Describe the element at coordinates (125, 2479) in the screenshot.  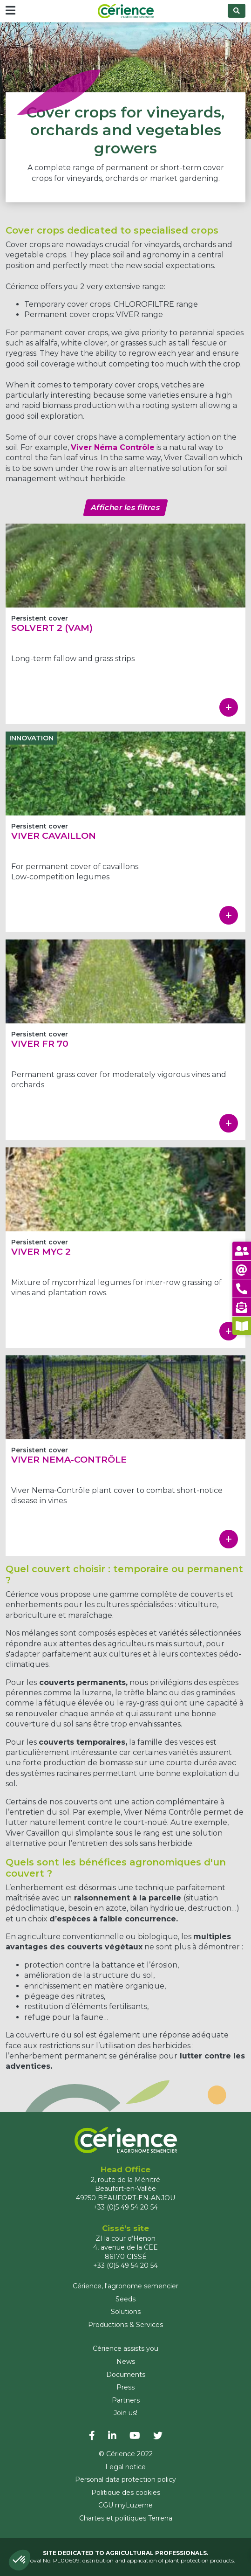
I see `Personal data protection policy` at that location.